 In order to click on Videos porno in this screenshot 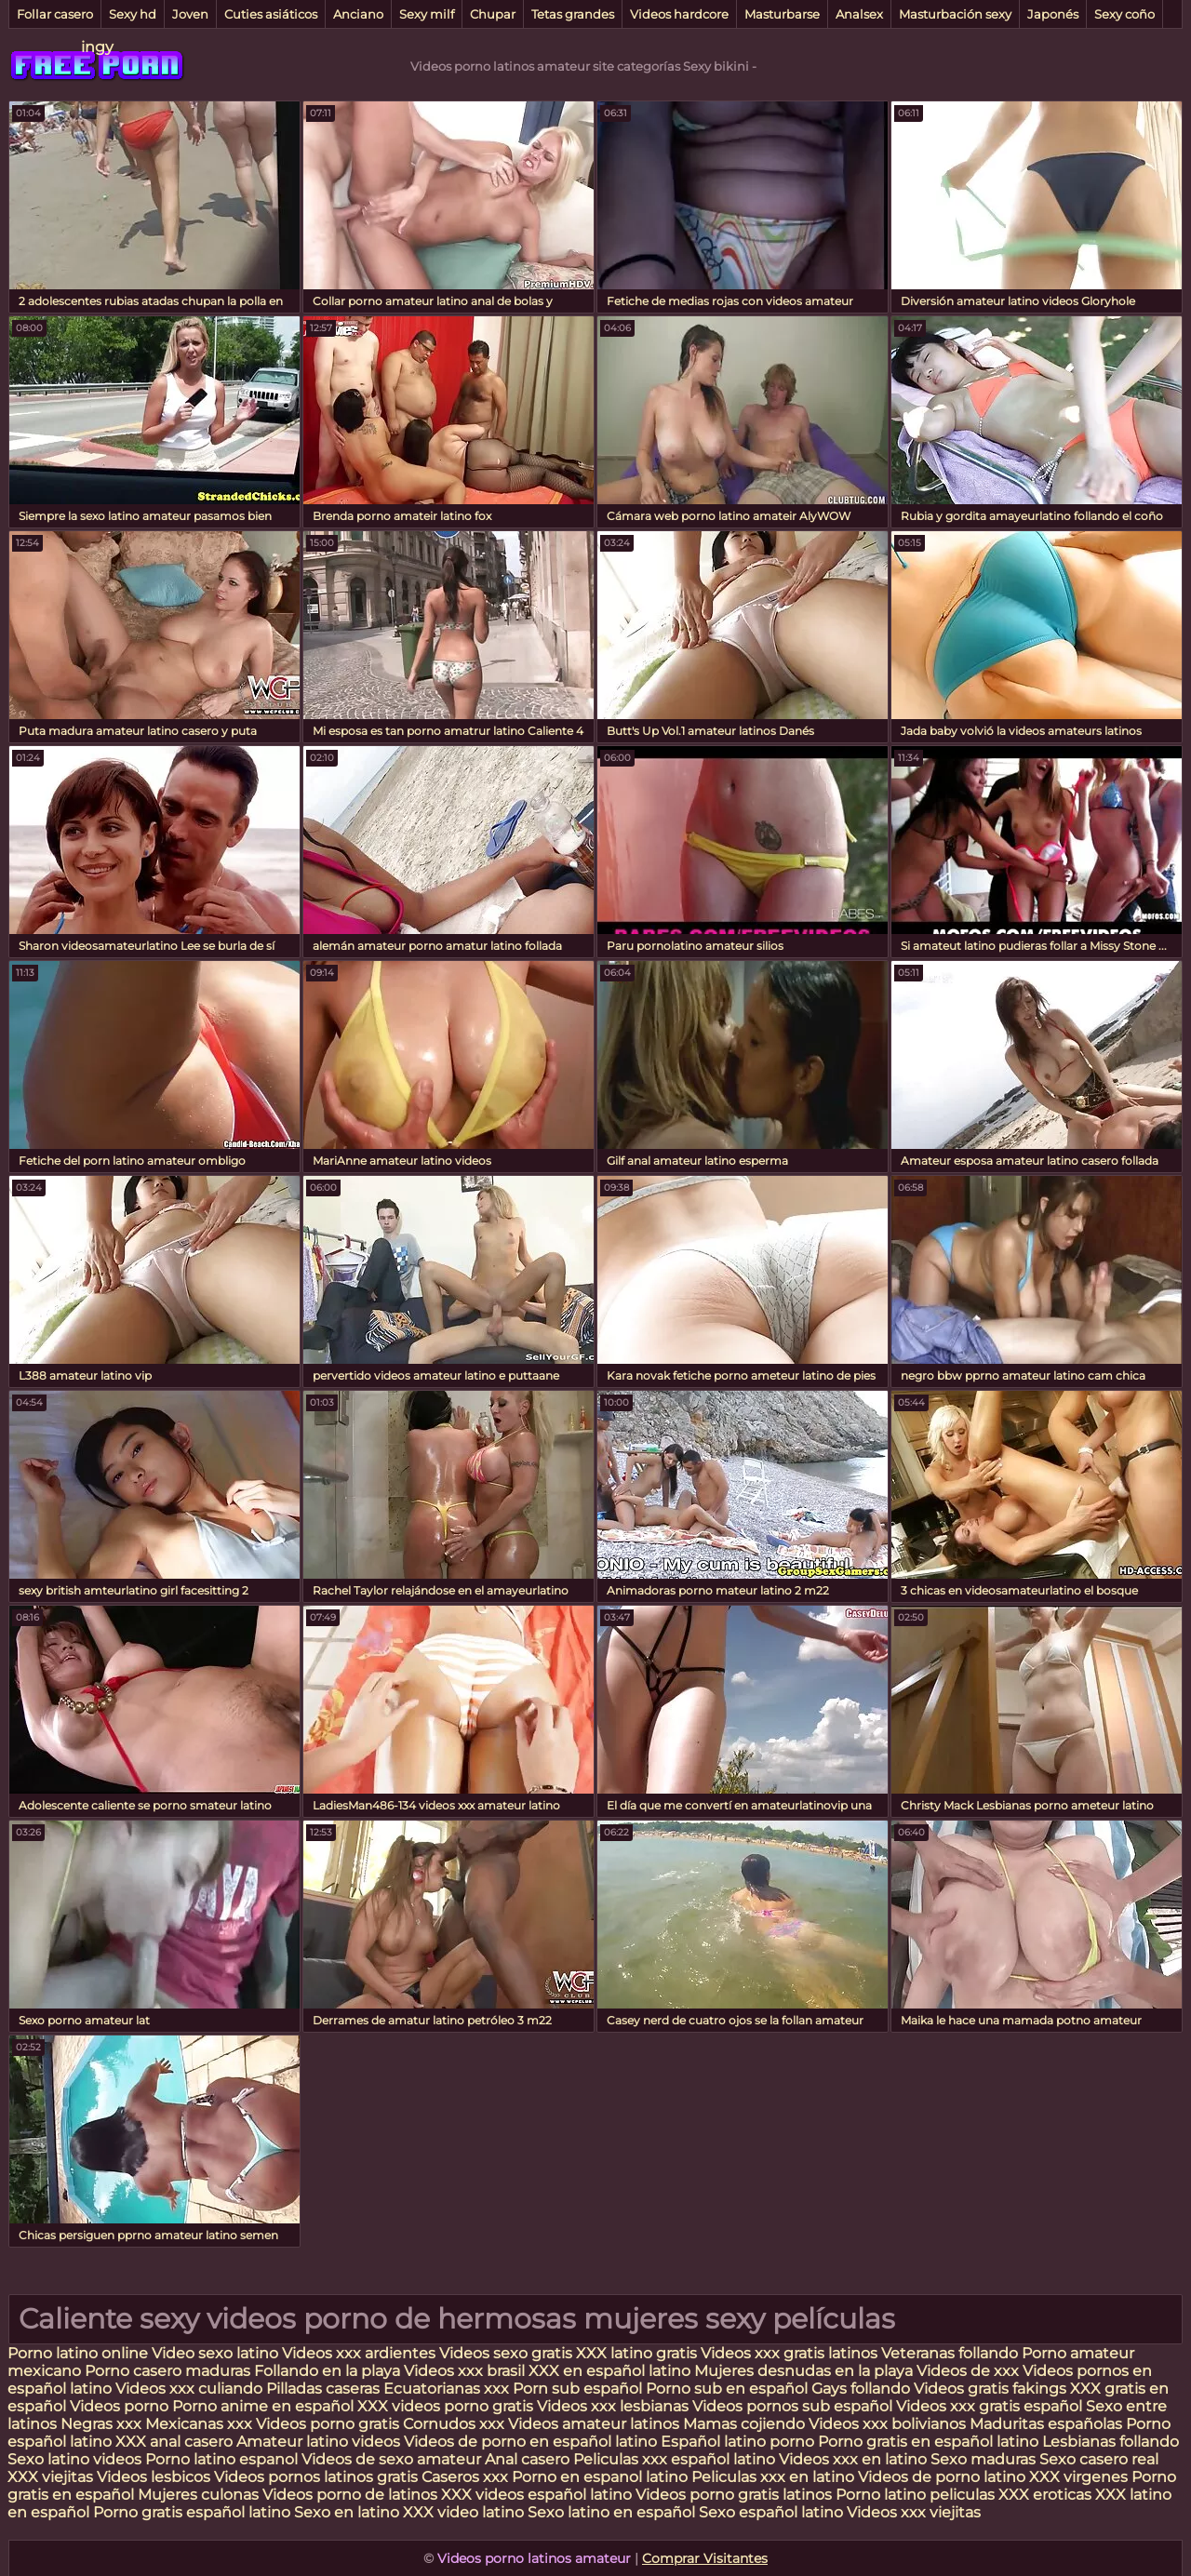, I will do `click(119, 2406)`.